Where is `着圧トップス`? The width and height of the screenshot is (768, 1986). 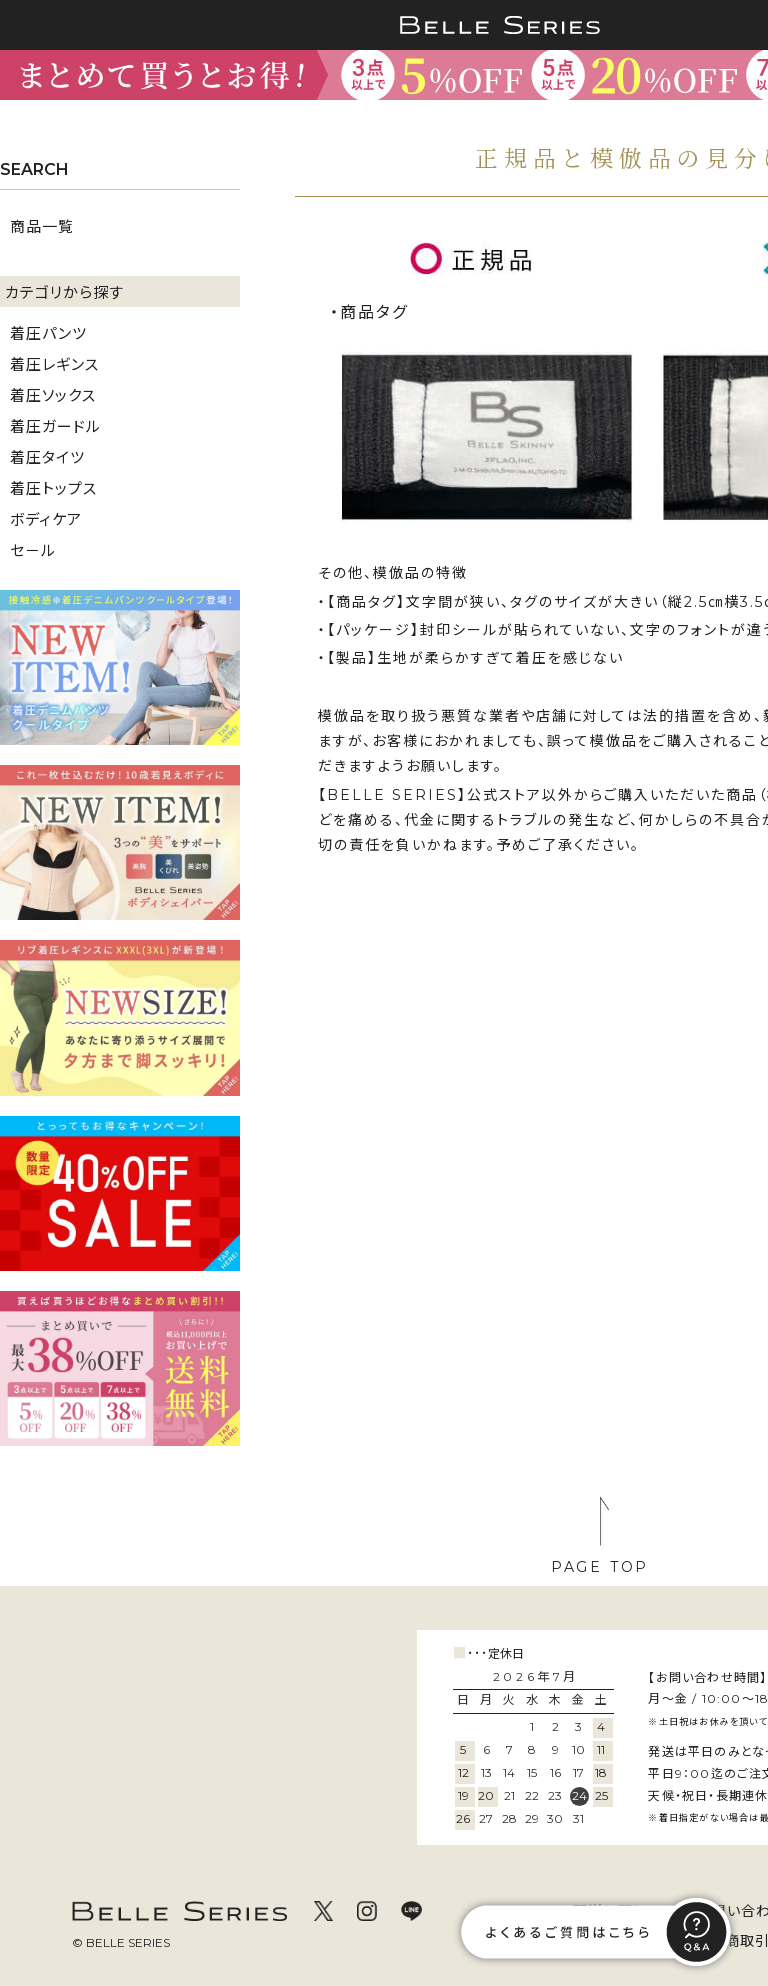
着圧トップス is located at coordinates (53, 487).